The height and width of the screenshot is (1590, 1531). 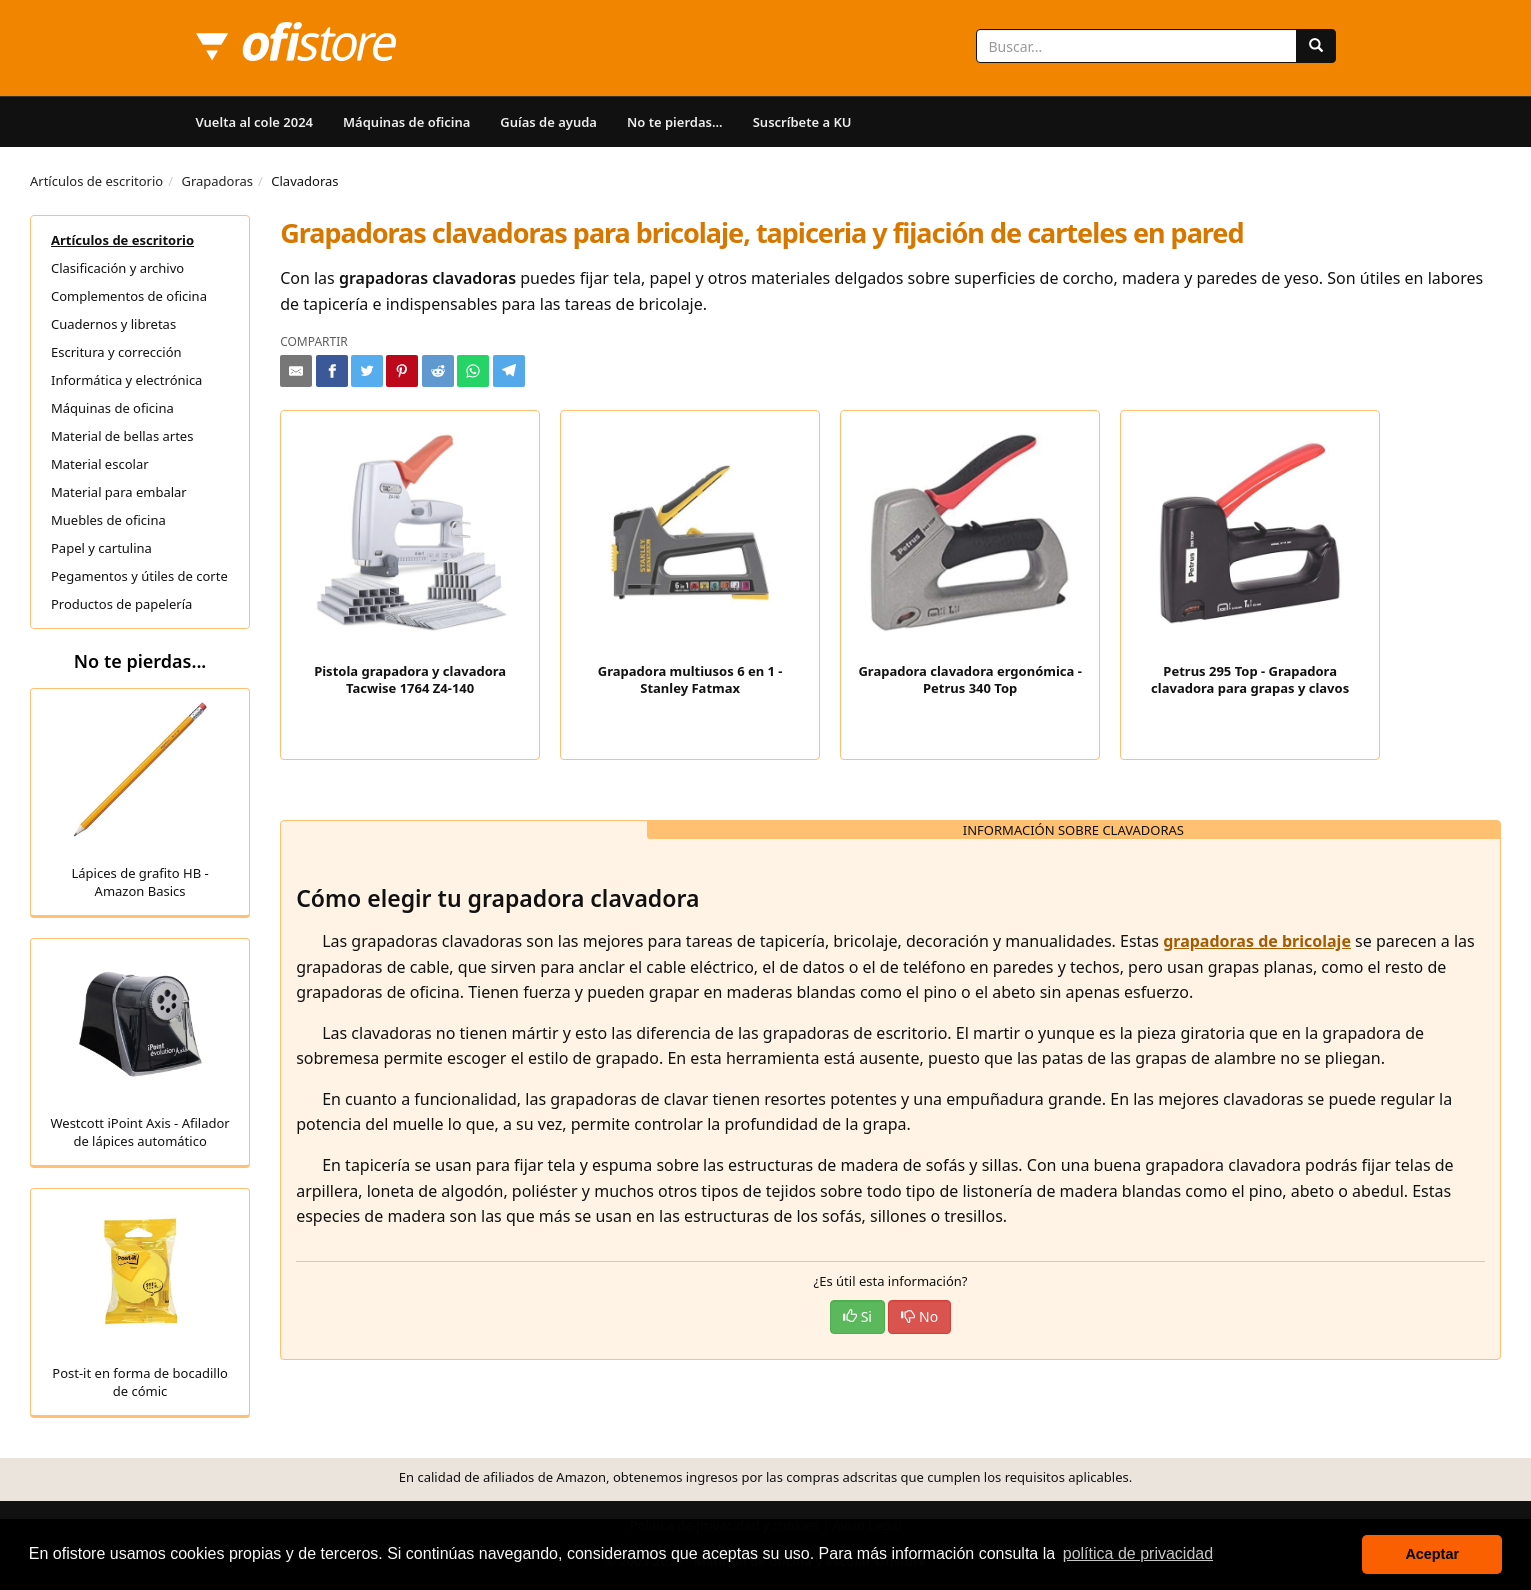 I want to click on Escritura y corrección, so click(x=116, y=352).